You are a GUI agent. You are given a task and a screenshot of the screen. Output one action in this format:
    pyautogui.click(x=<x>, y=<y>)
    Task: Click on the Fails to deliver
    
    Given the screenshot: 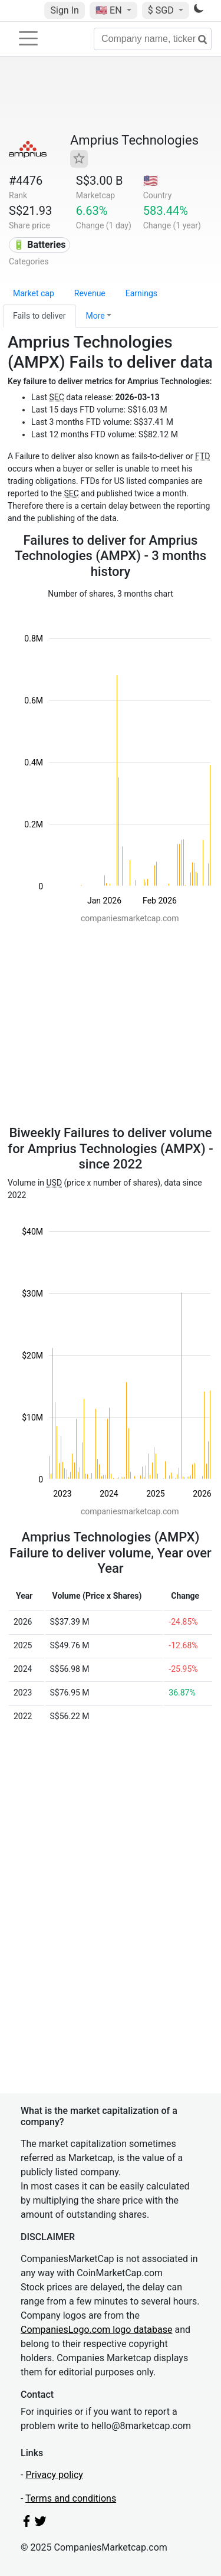 What is the action you would take?
    pyautogui.click(x=39, y=315)
    